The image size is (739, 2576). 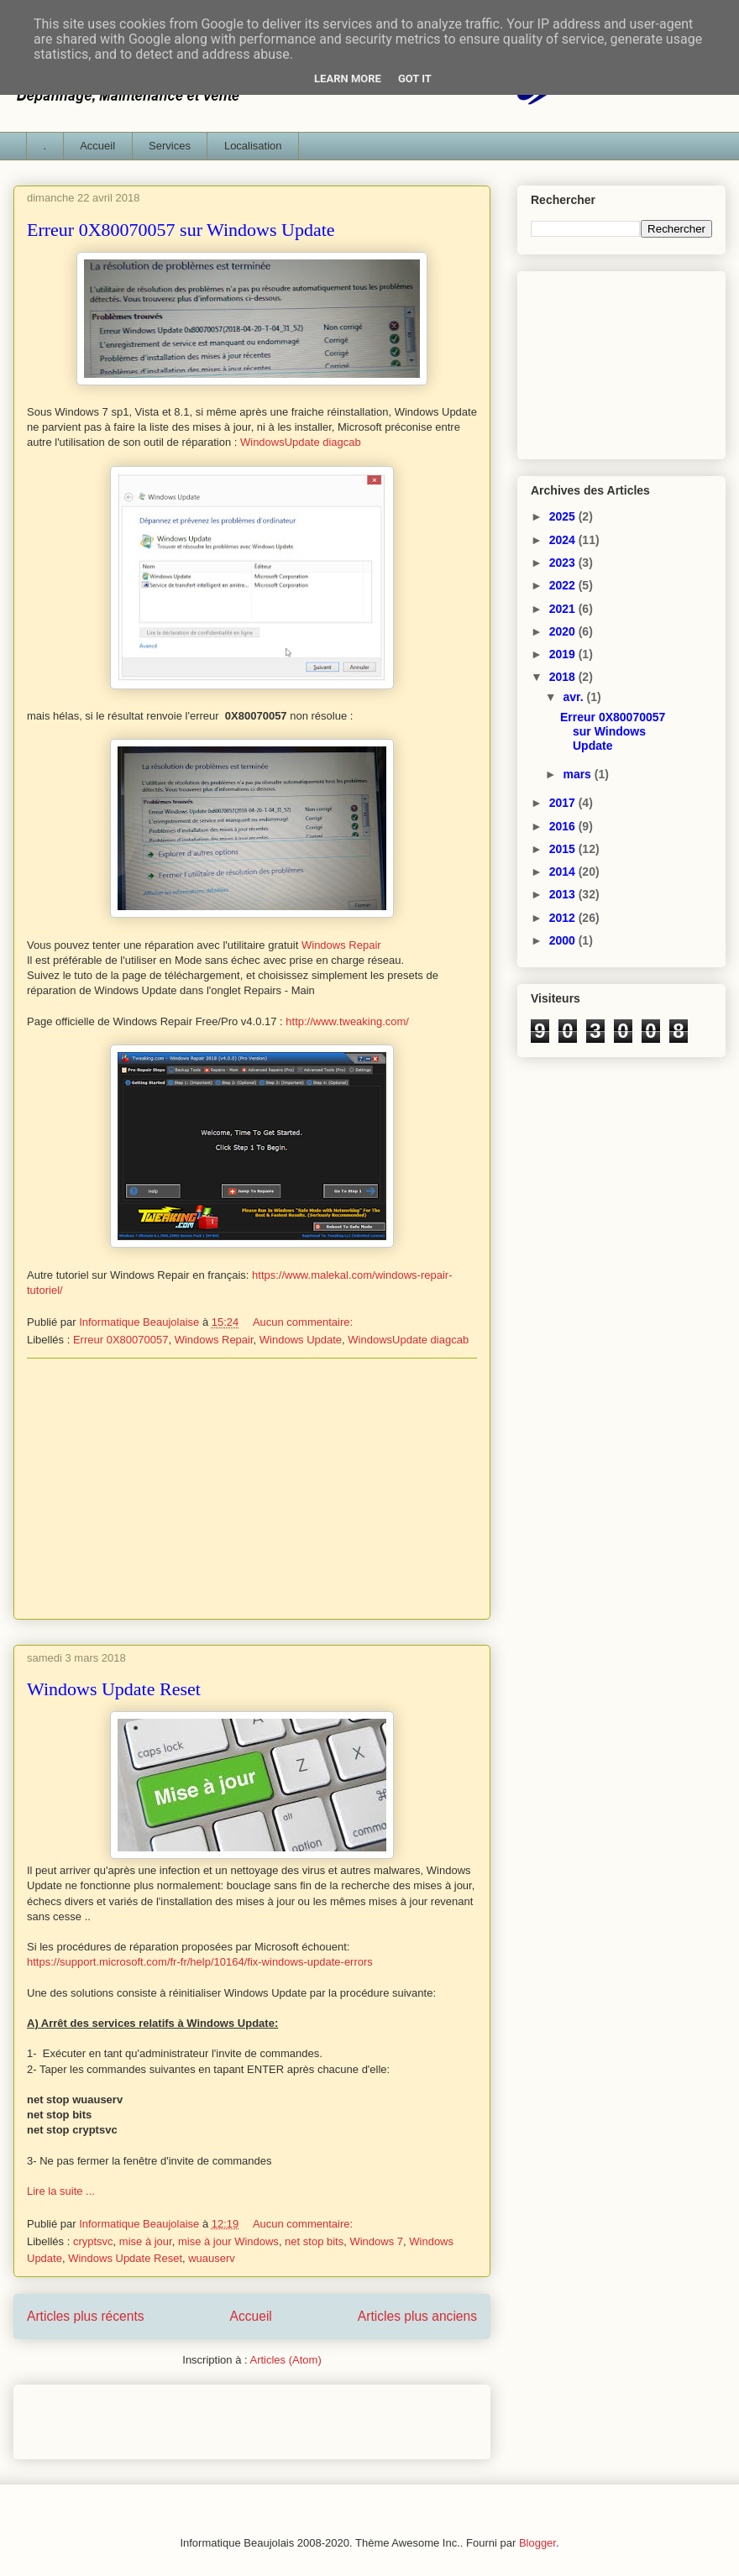 What do you see at coordinates (578, 774) in the screenshot?
I see `mars` at bounding box center [578, 774].